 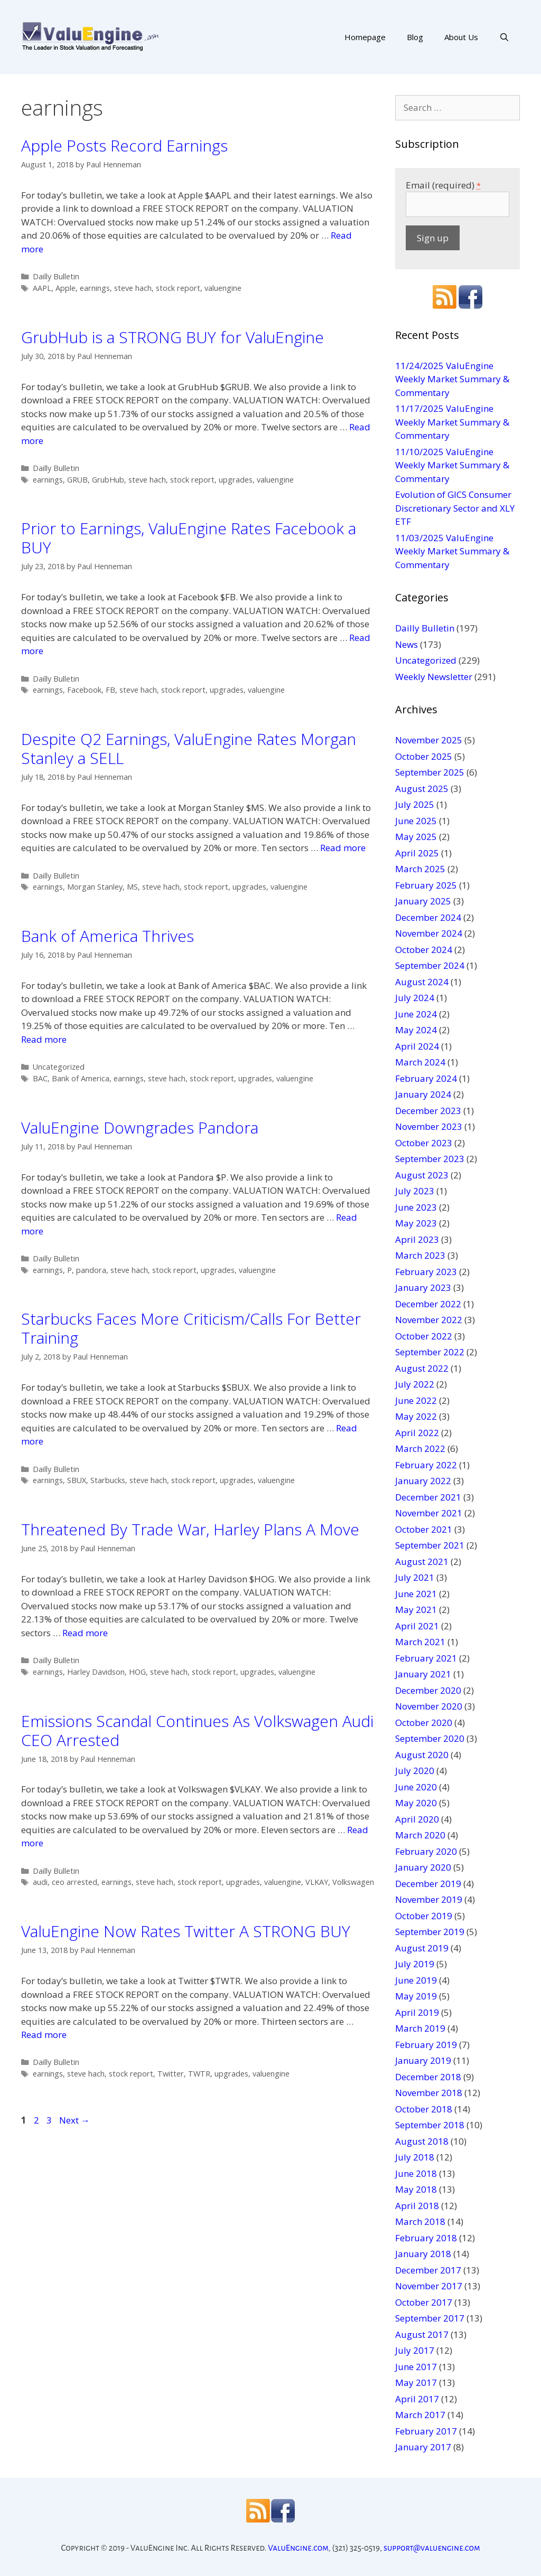 I want to click on December 2021, so click(x=428, y=1497).